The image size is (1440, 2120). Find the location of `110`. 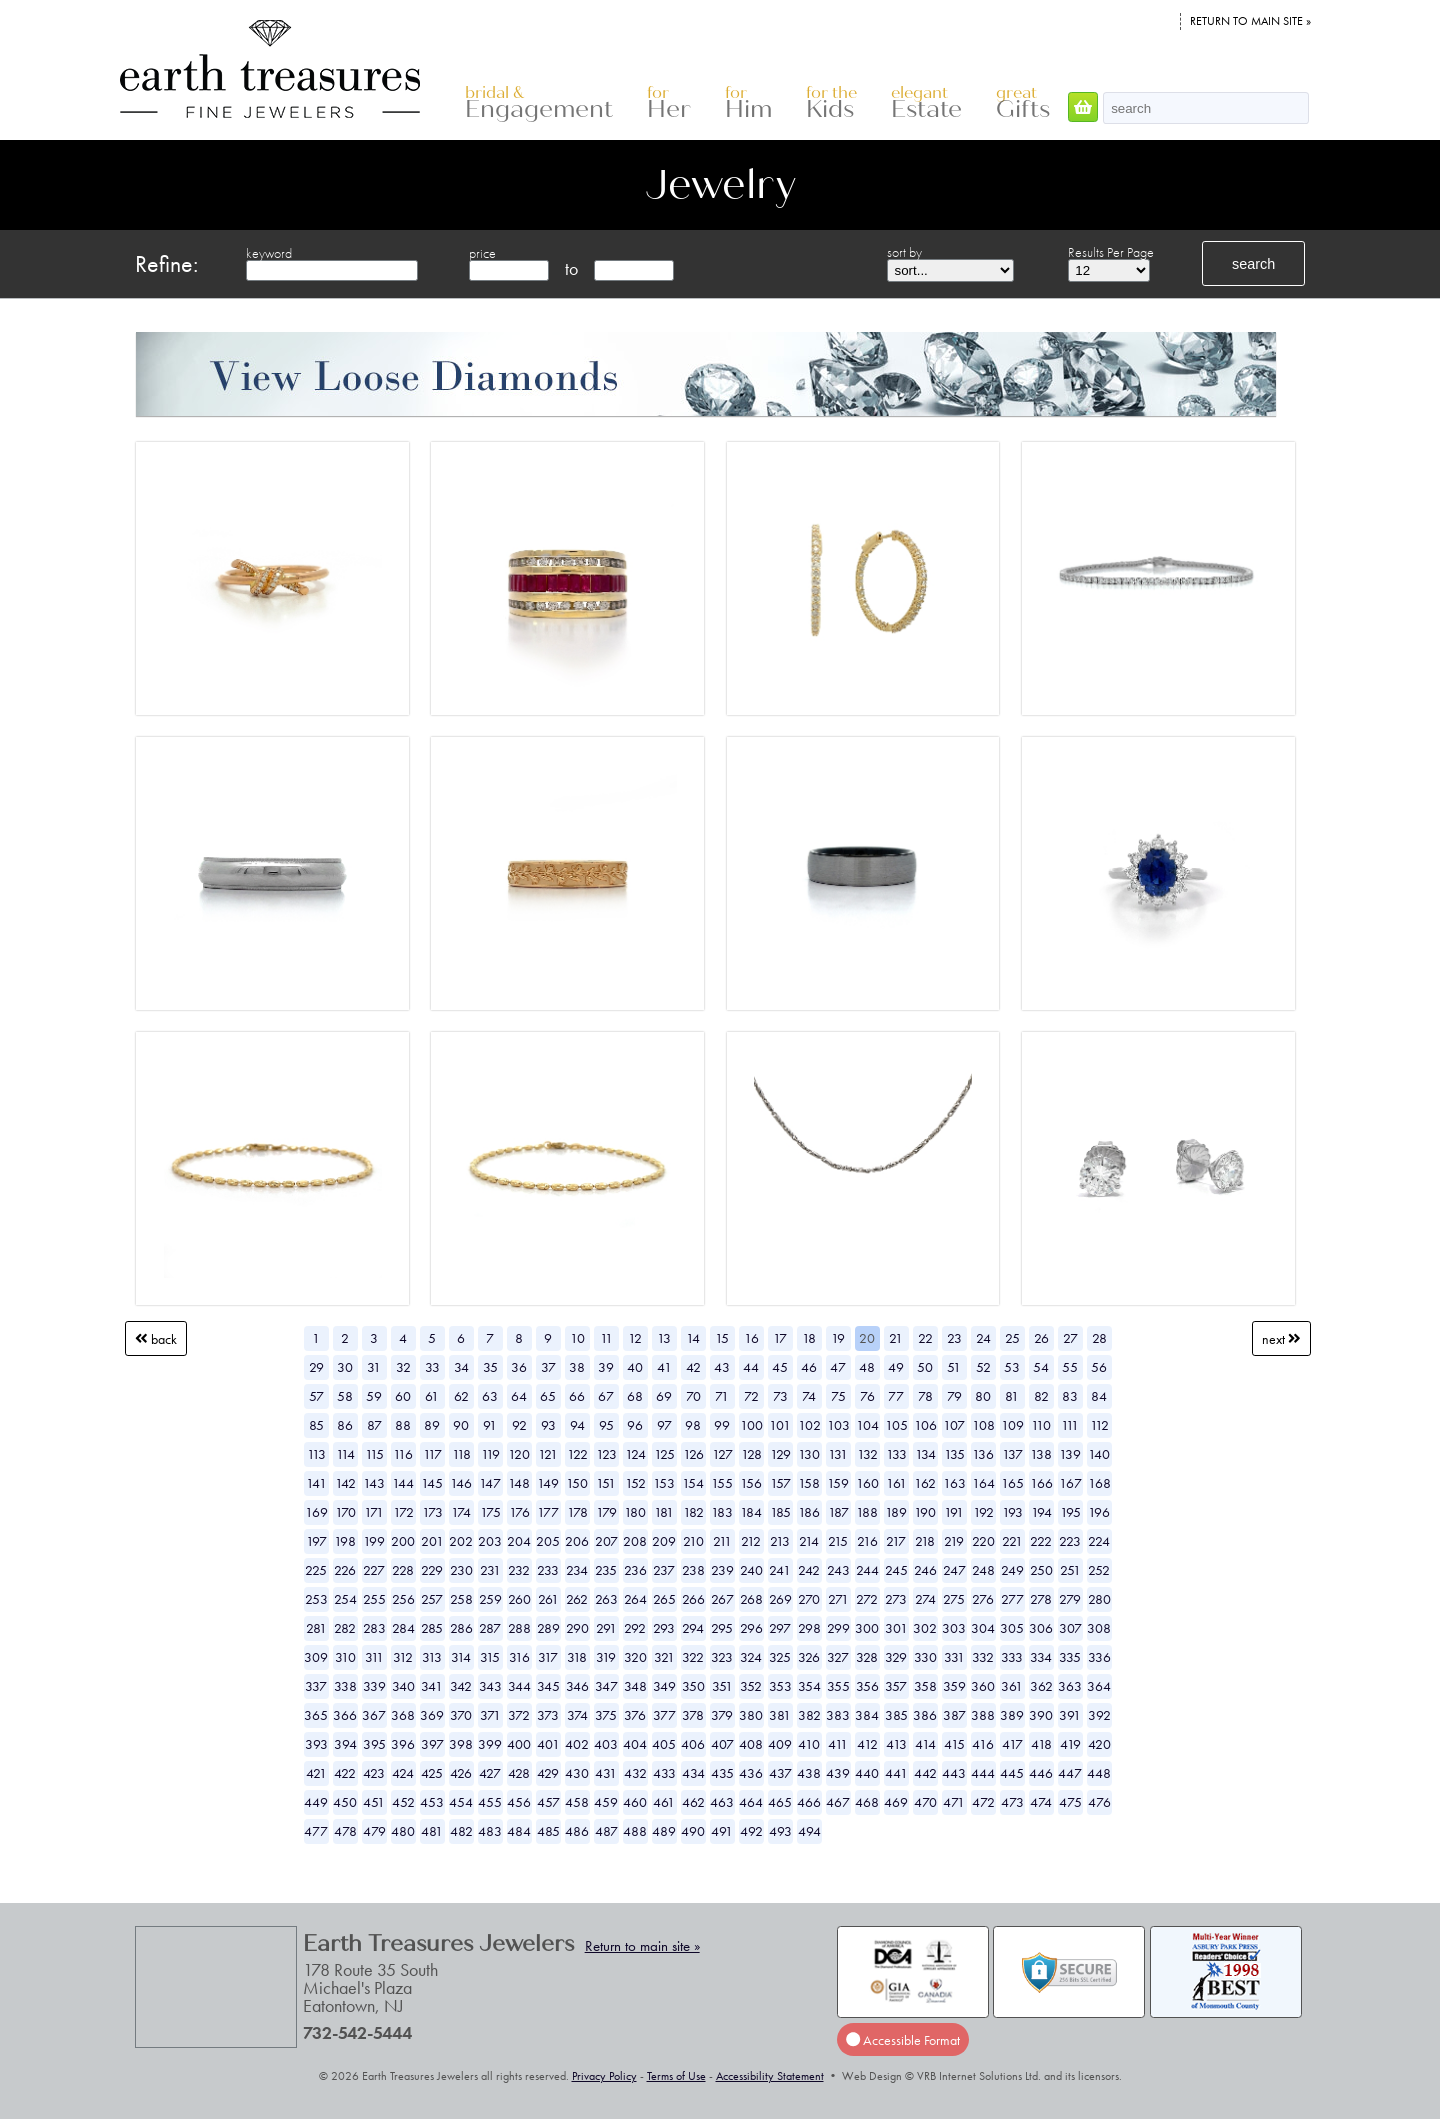

110 is located at coordinates (1041, 1425).